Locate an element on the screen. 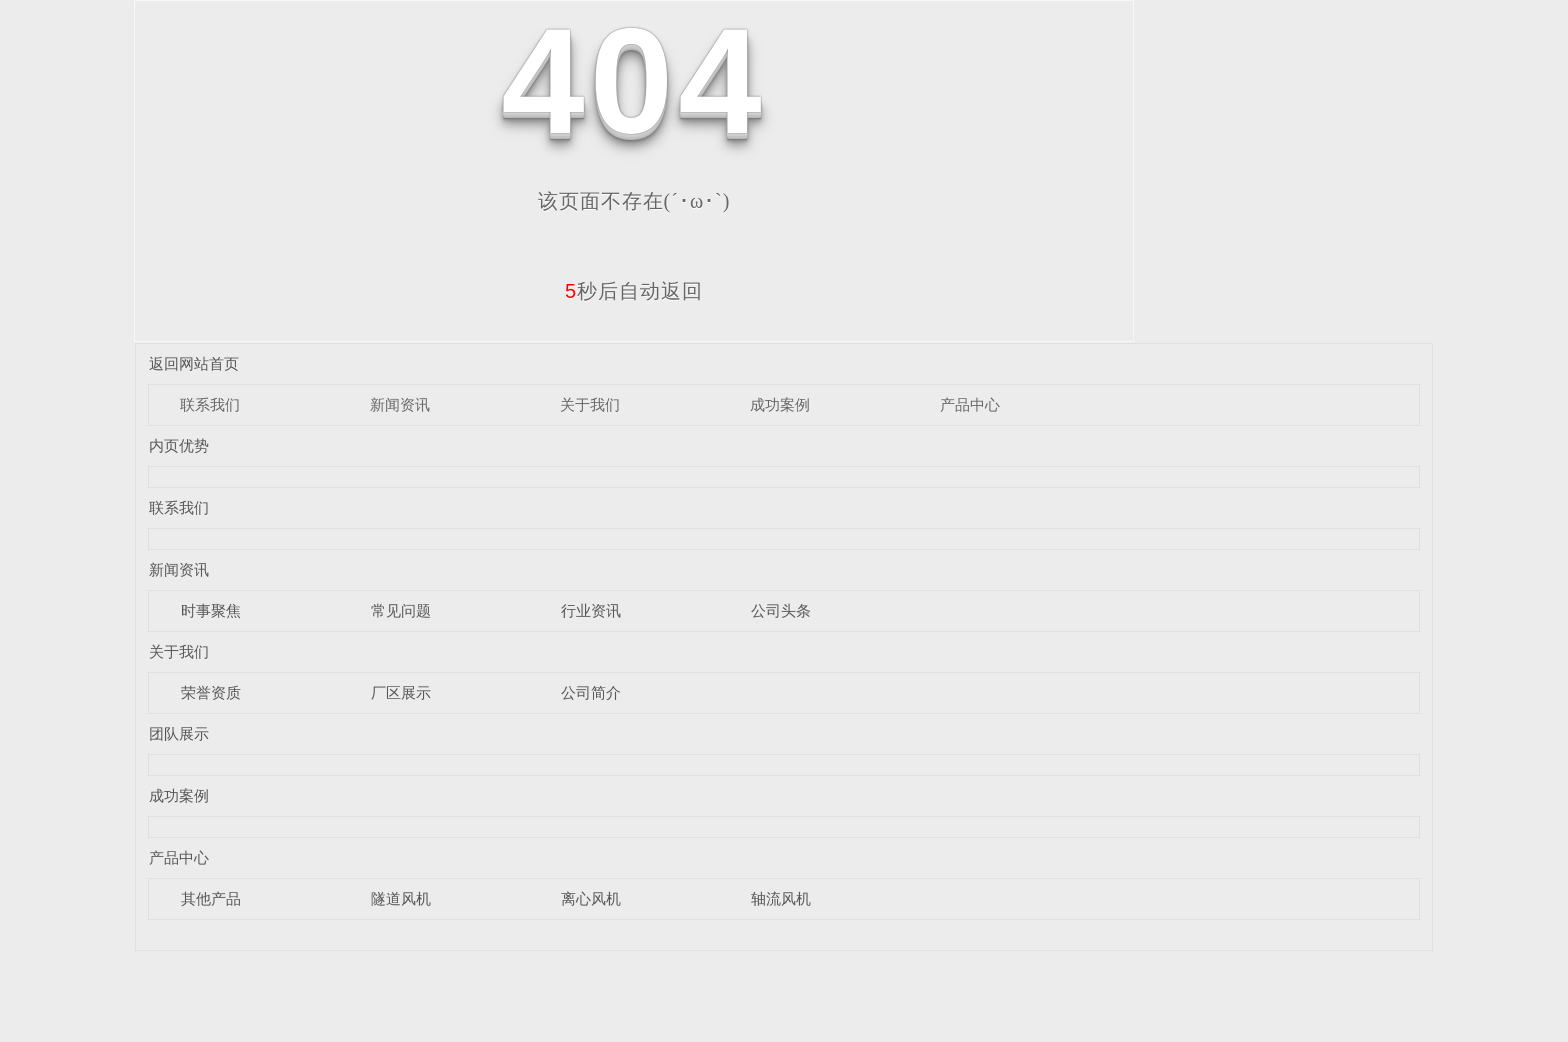 Image resolution: width=1568 pixels, height=1042 pixels. 联系我们 is located at coordinates (210, 404).